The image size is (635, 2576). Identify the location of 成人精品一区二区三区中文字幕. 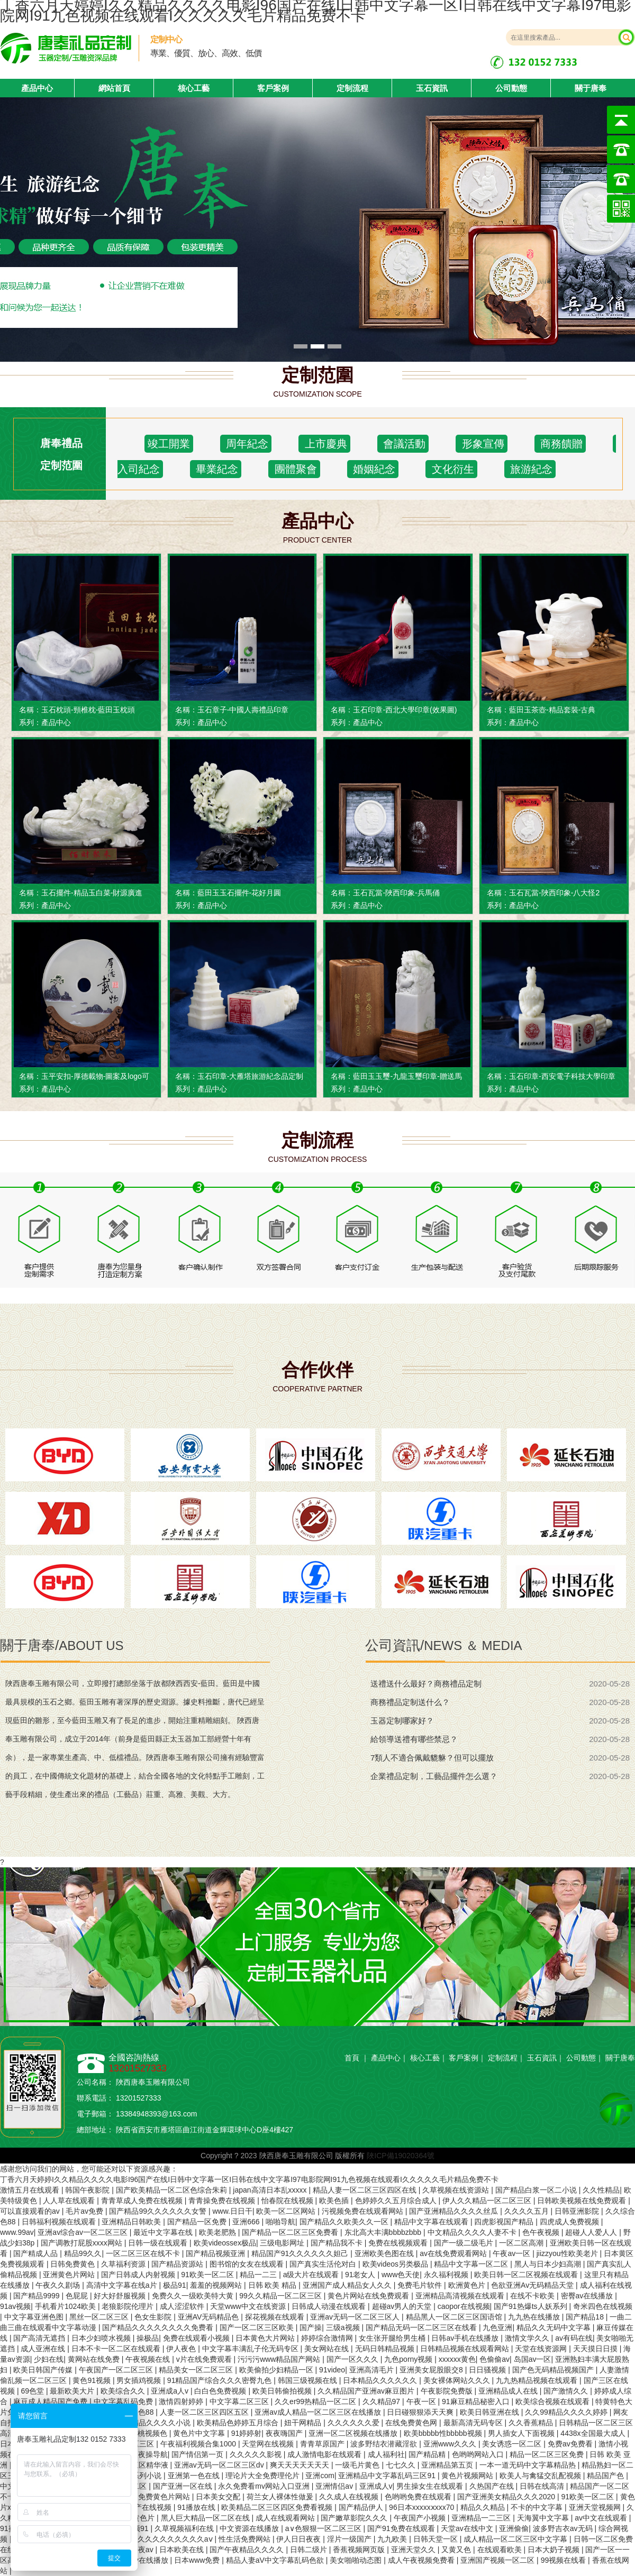
(516, 2539).